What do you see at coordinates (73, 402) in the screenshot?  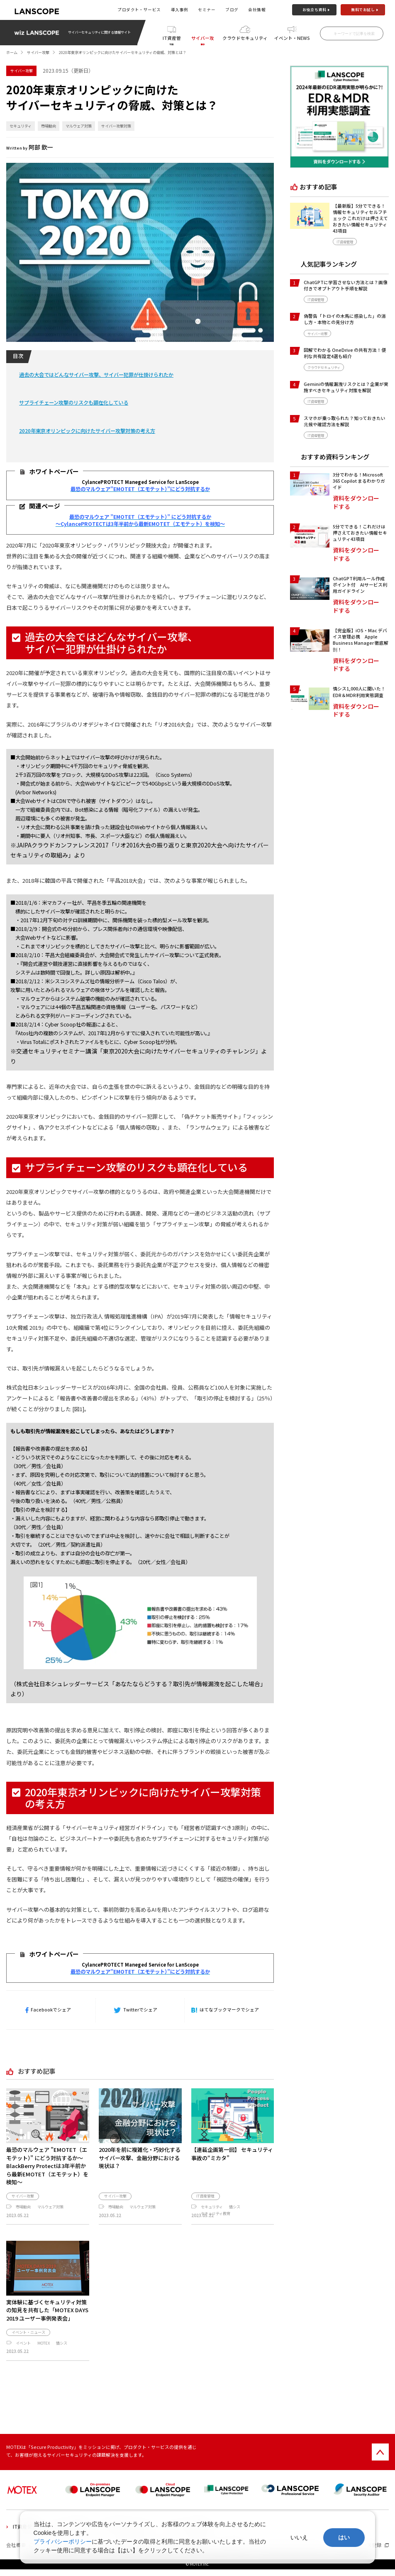 I see `サプライチェーン攻撃のリスクも顕在化している` at bounding box center [73, 402].